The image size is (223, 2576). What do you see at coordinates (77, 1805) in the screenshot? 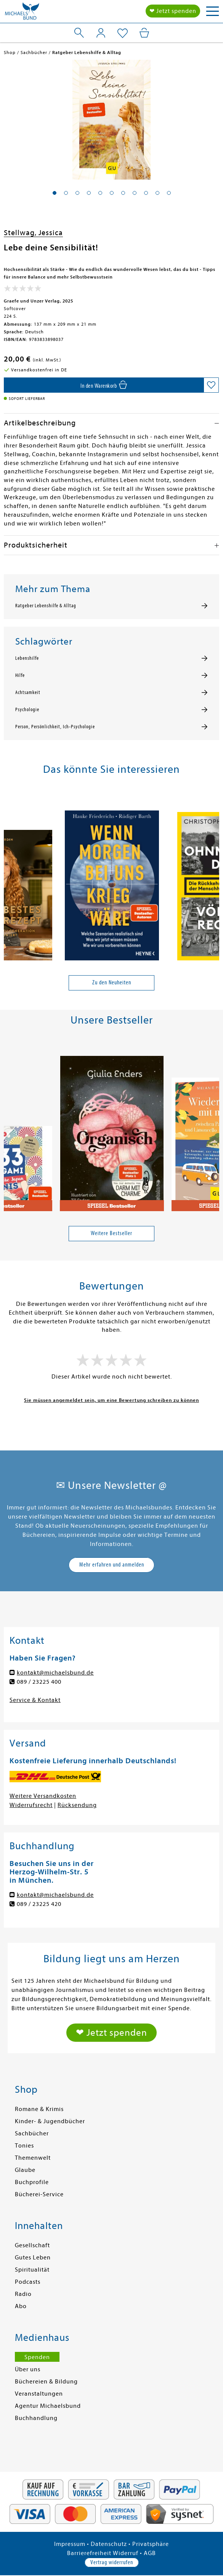
I see `Rücksendung` at bounding box center [77, 1805].